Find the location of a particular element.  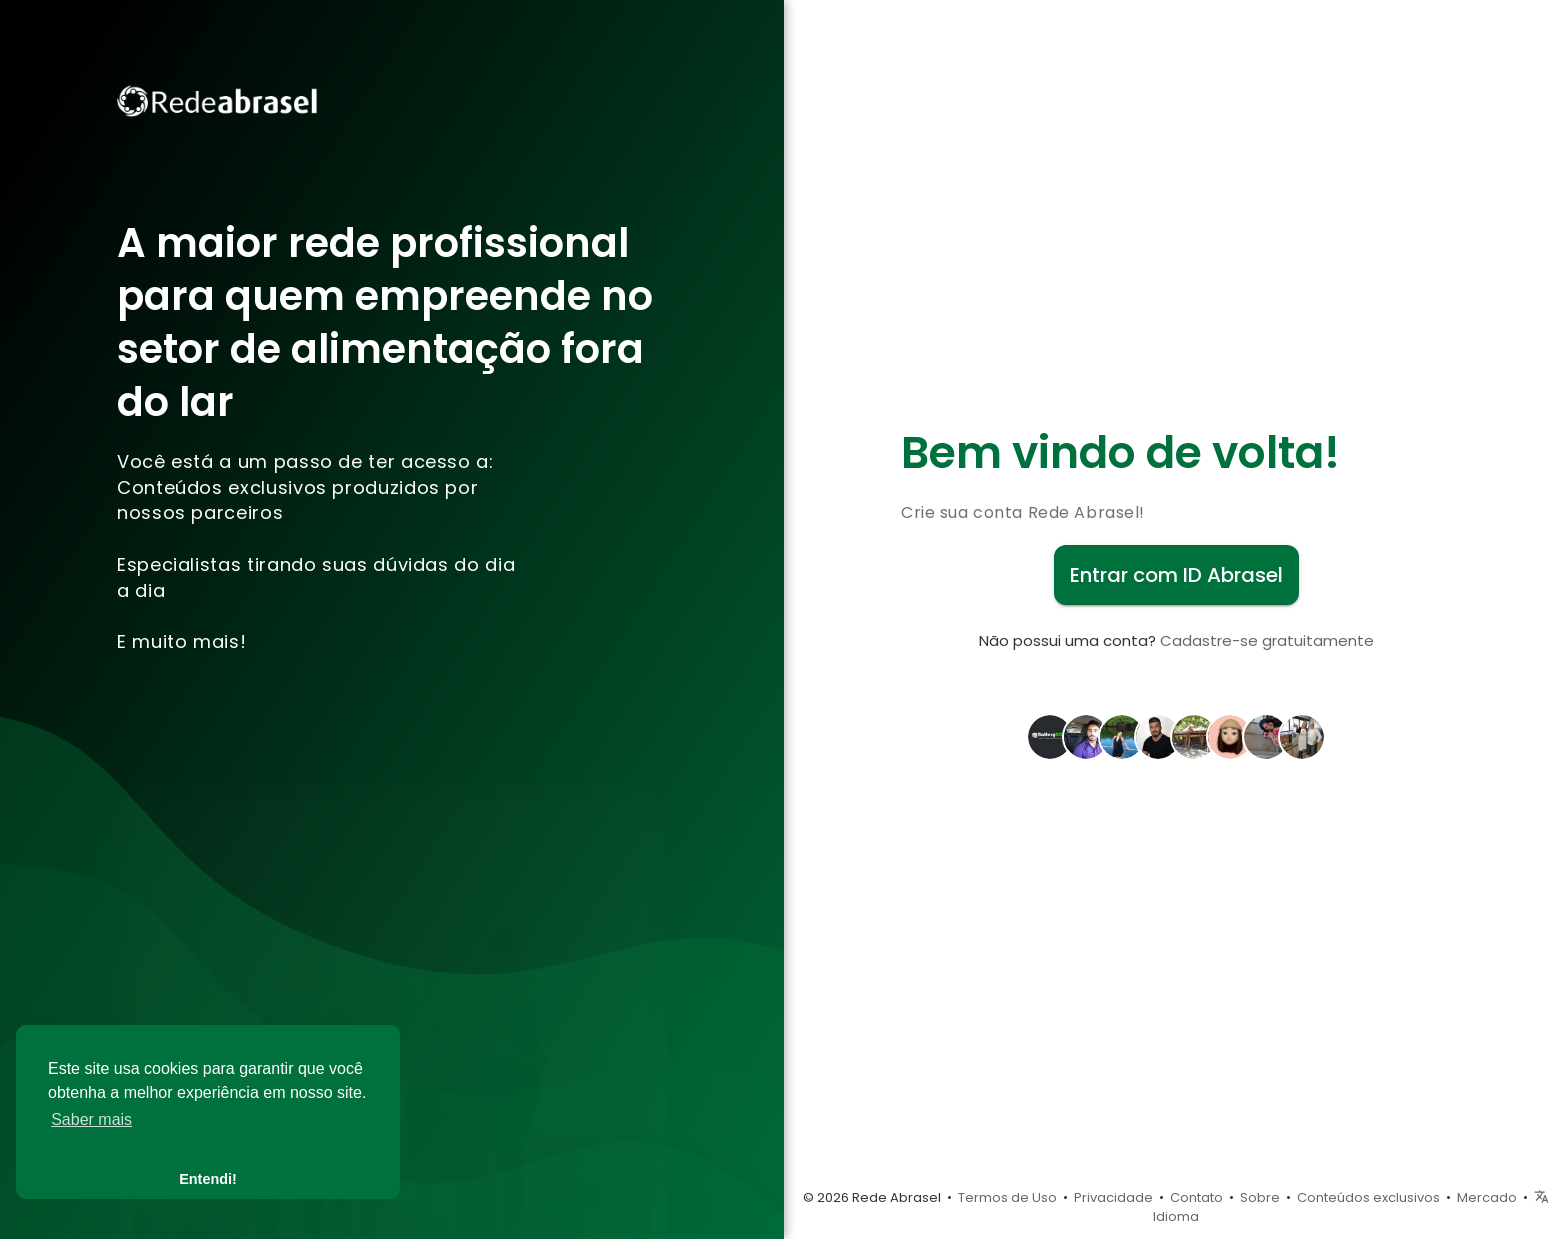

Entrar com ID Abrasel is located at coordinates (1176, 575).